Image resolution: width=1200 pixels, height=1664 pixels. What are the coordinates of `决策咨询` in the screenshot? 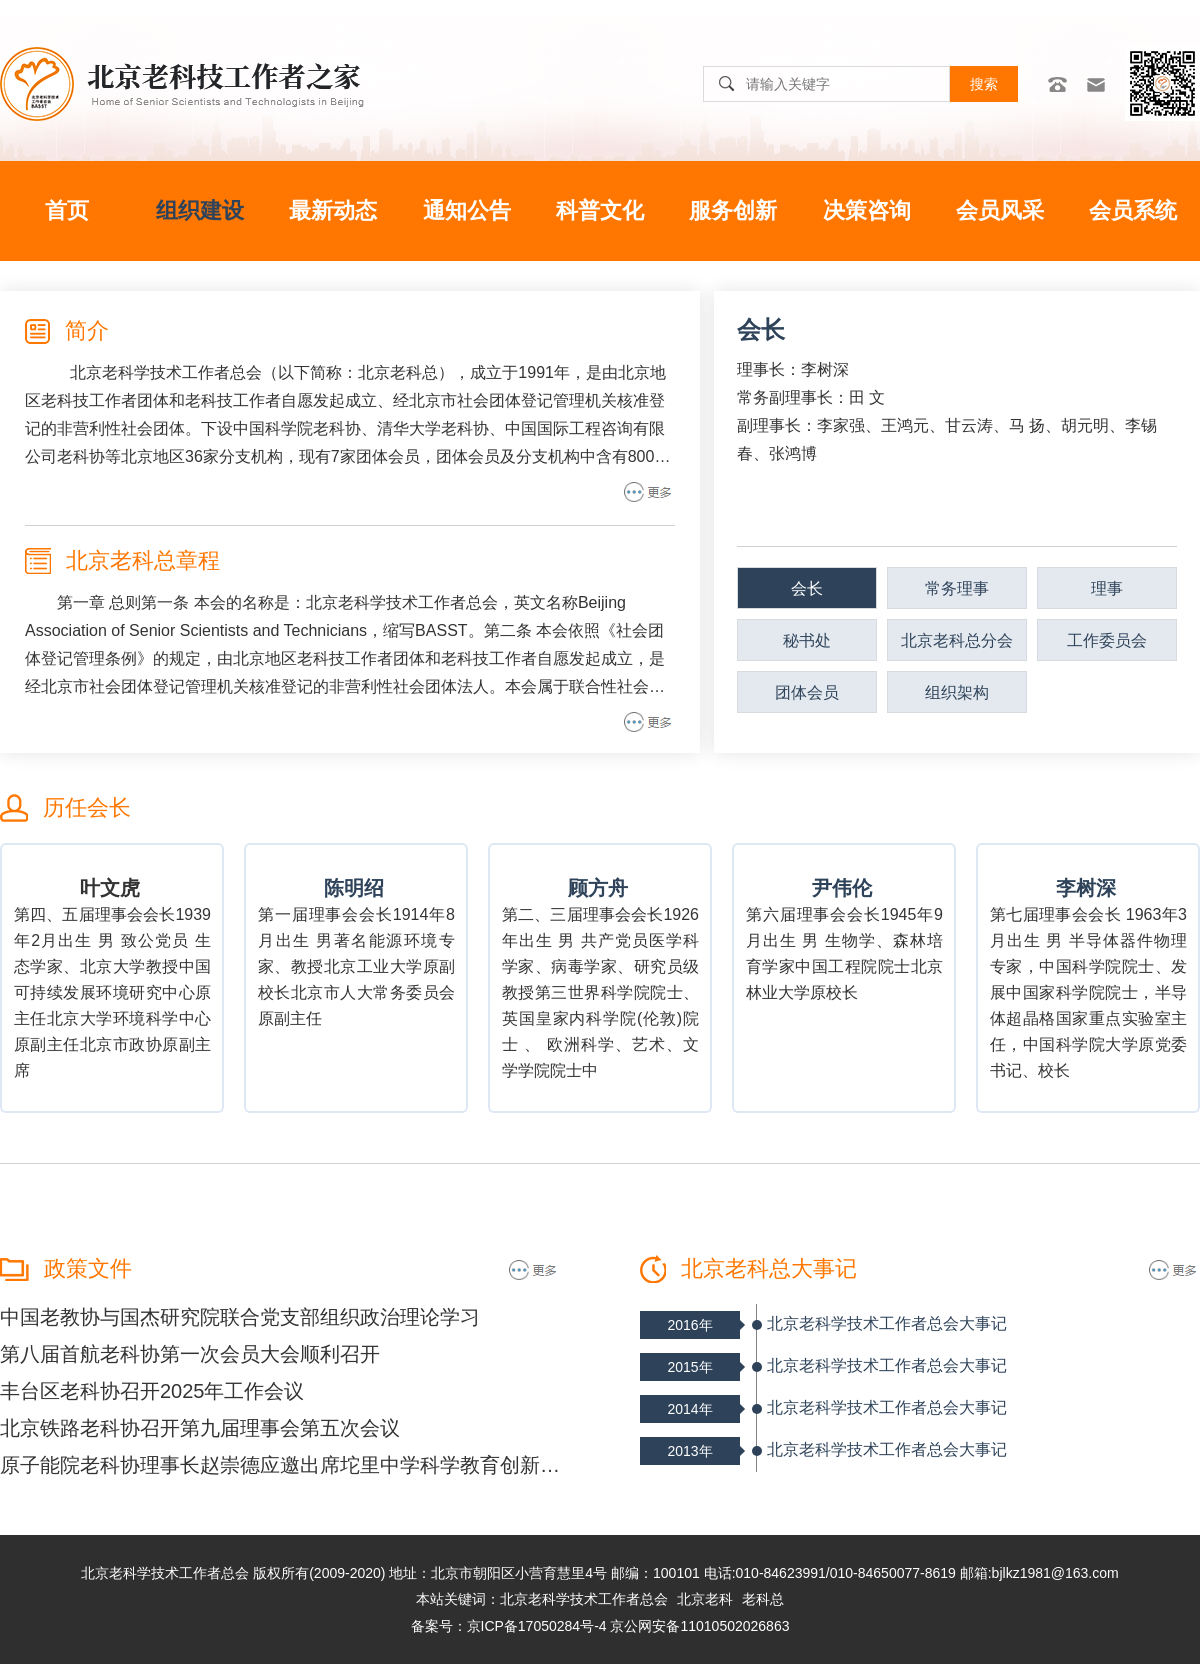 It's located at (867, 210).